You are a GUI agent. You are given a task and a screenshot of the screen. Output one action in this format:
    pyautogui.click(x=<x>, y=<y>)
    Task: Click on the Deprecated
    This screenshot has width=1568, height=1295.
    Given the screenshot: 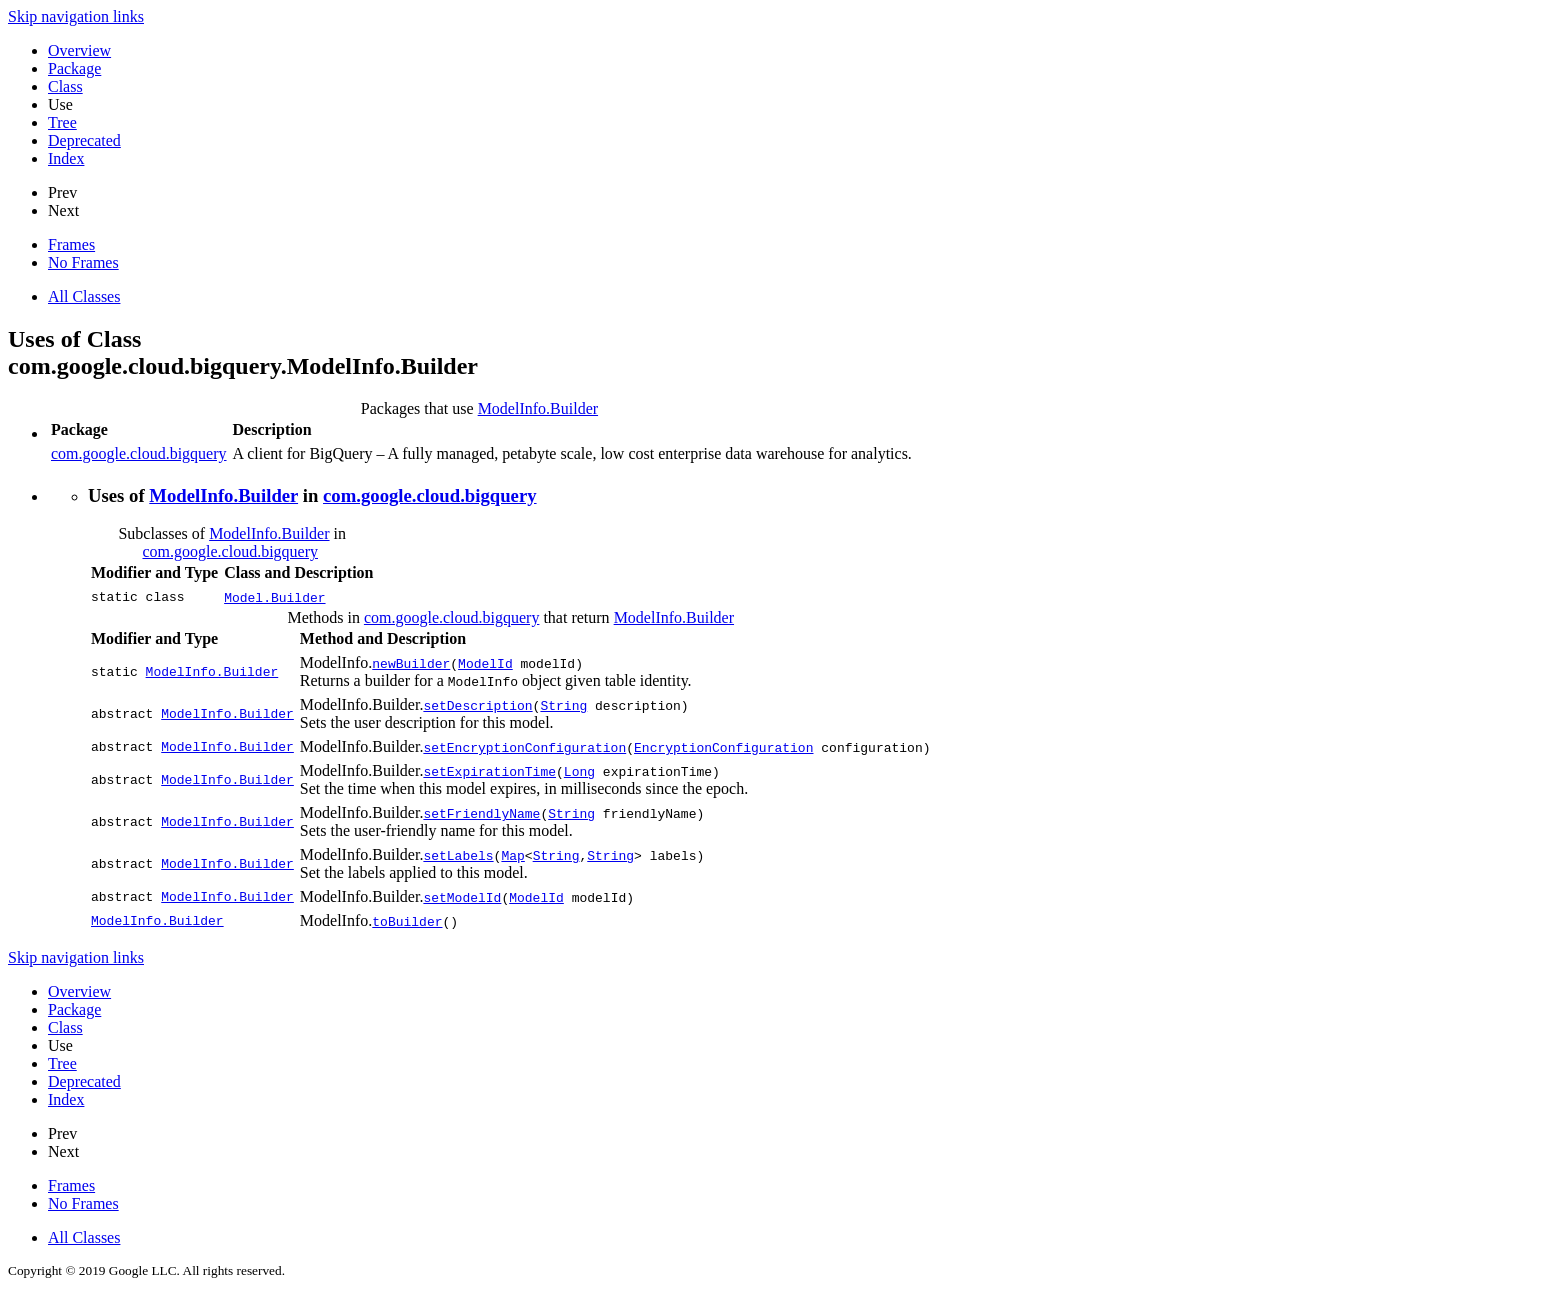 What is the action you would take?
    pyautogui.click(x=84, y=140)
    